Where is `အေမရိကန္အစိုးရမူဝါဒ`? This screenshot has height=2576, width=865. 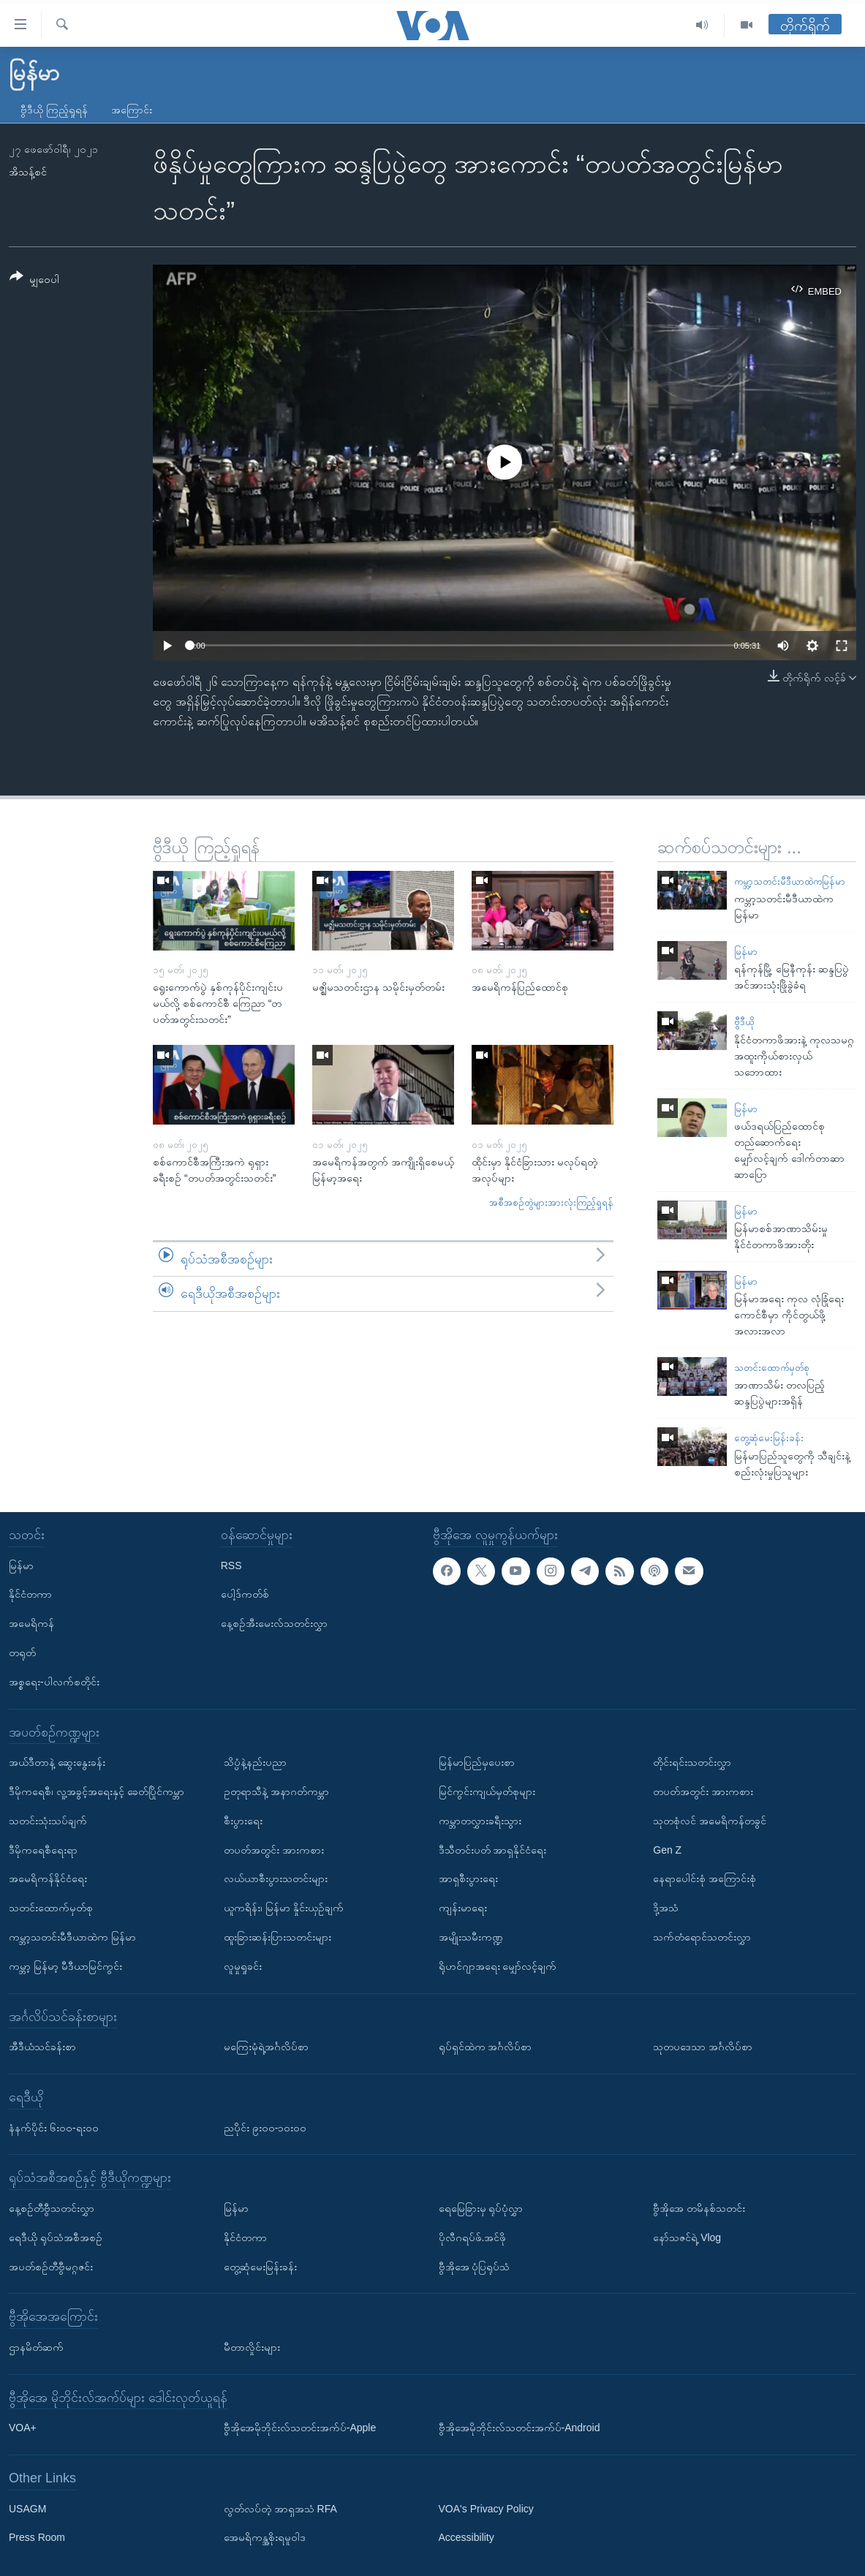
အေမရိကန္အစိုးရမူဝါဒ is located at coordinates (265, 2537).